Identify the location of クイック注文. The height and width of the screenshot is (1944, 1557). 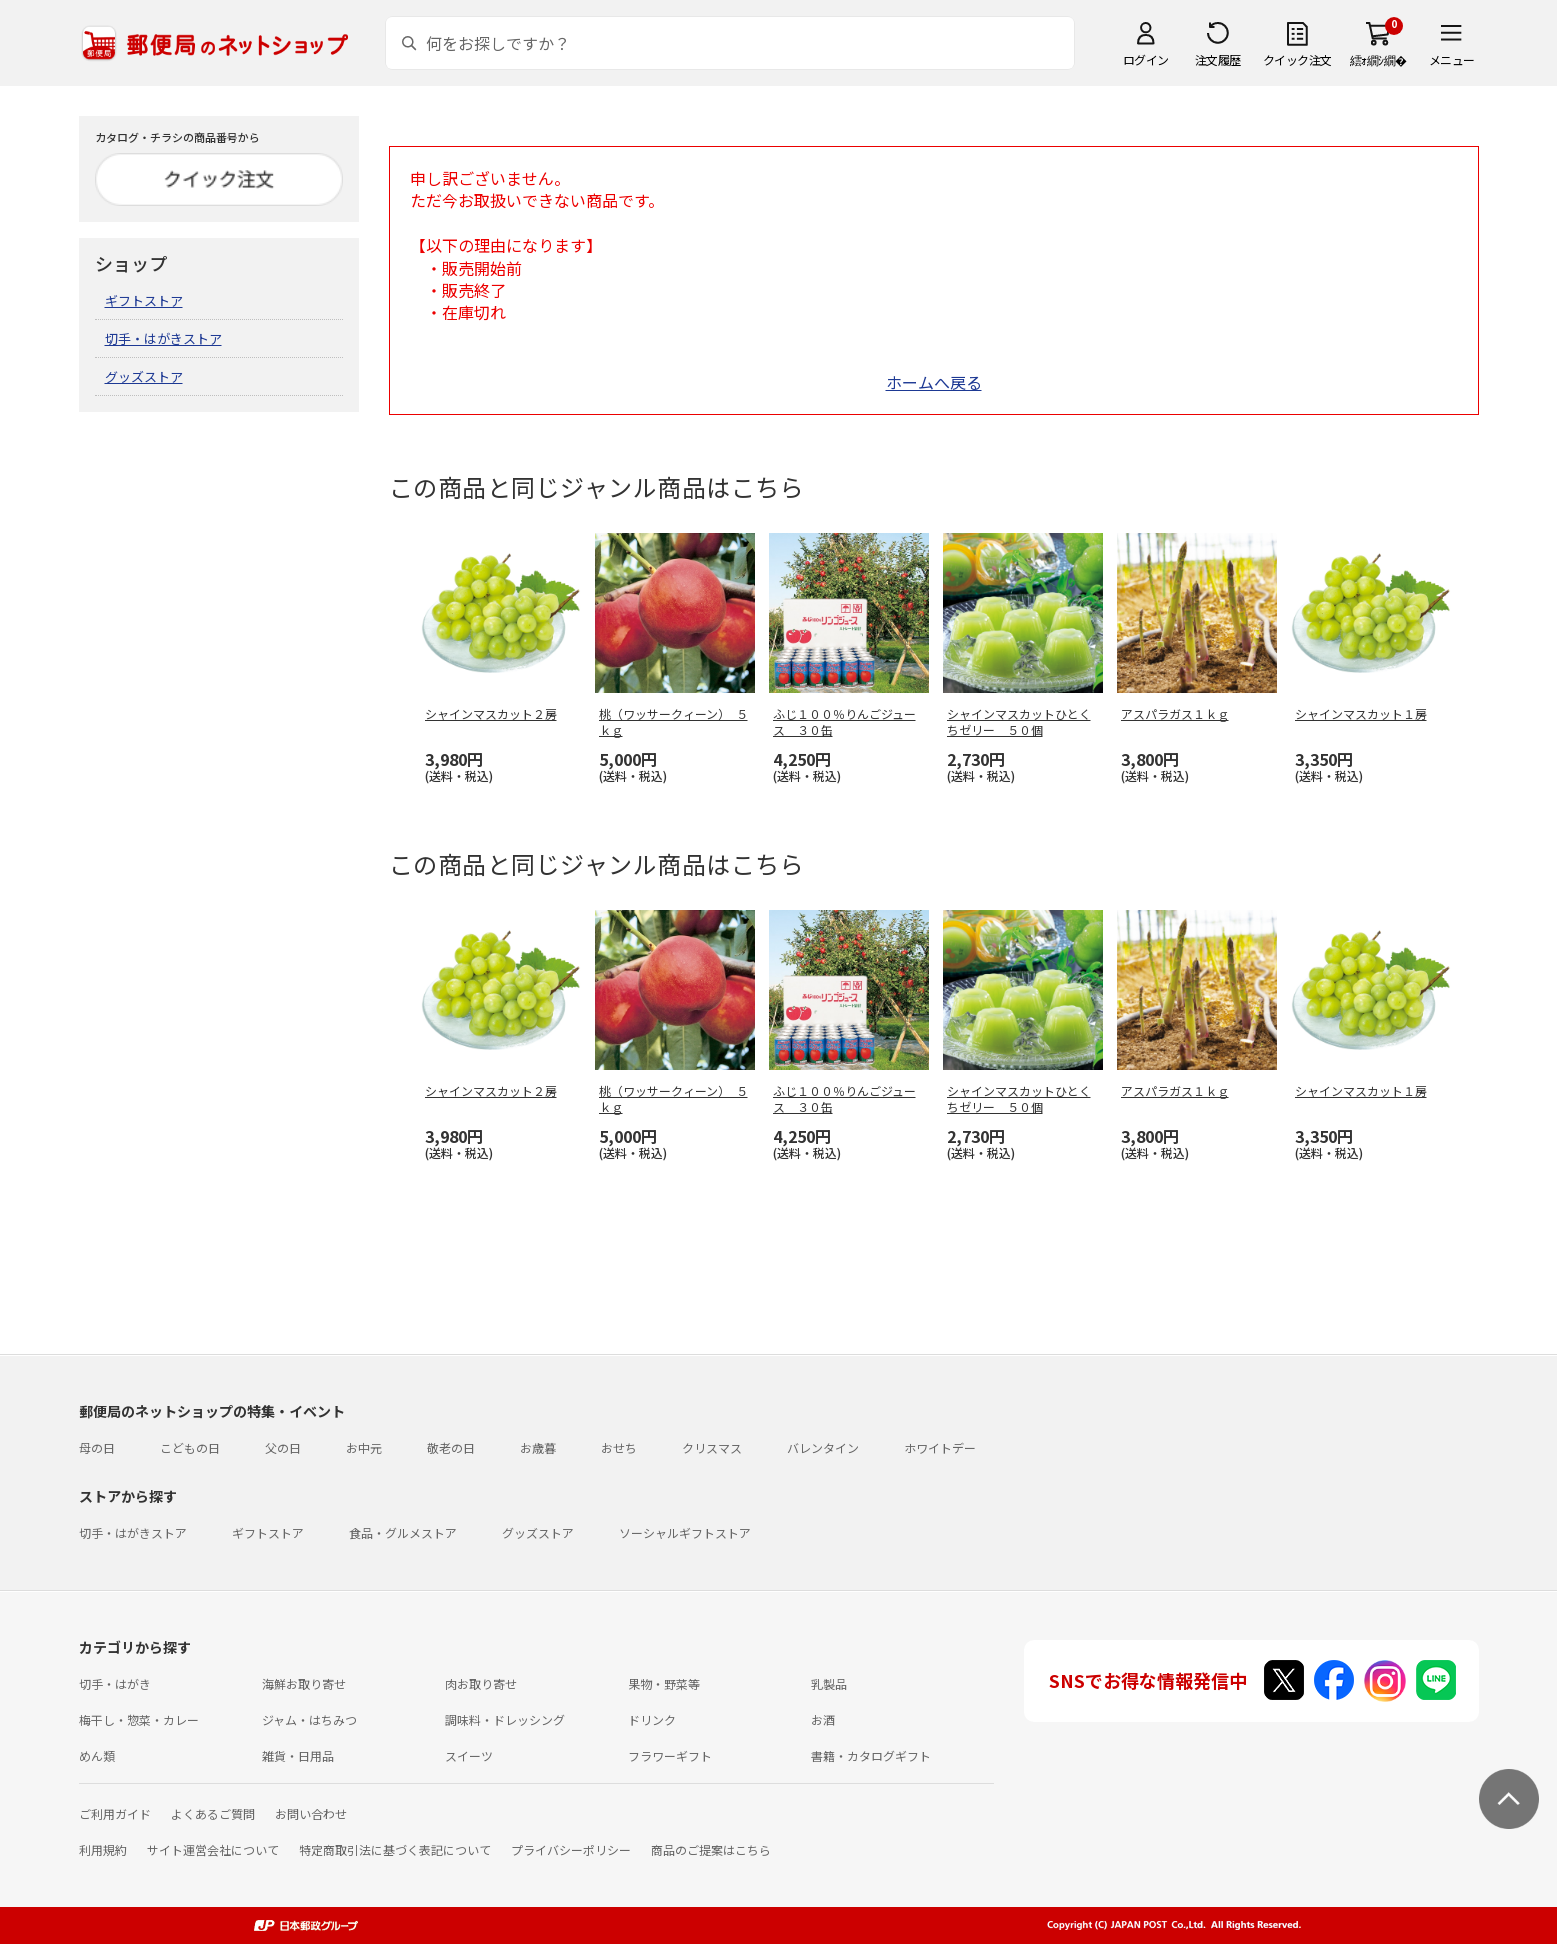
(1297, 59).